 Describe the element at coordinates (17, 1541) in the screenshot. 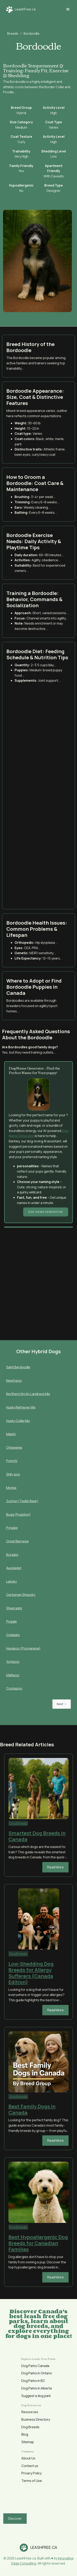

I see `Great Bernese` at that location.